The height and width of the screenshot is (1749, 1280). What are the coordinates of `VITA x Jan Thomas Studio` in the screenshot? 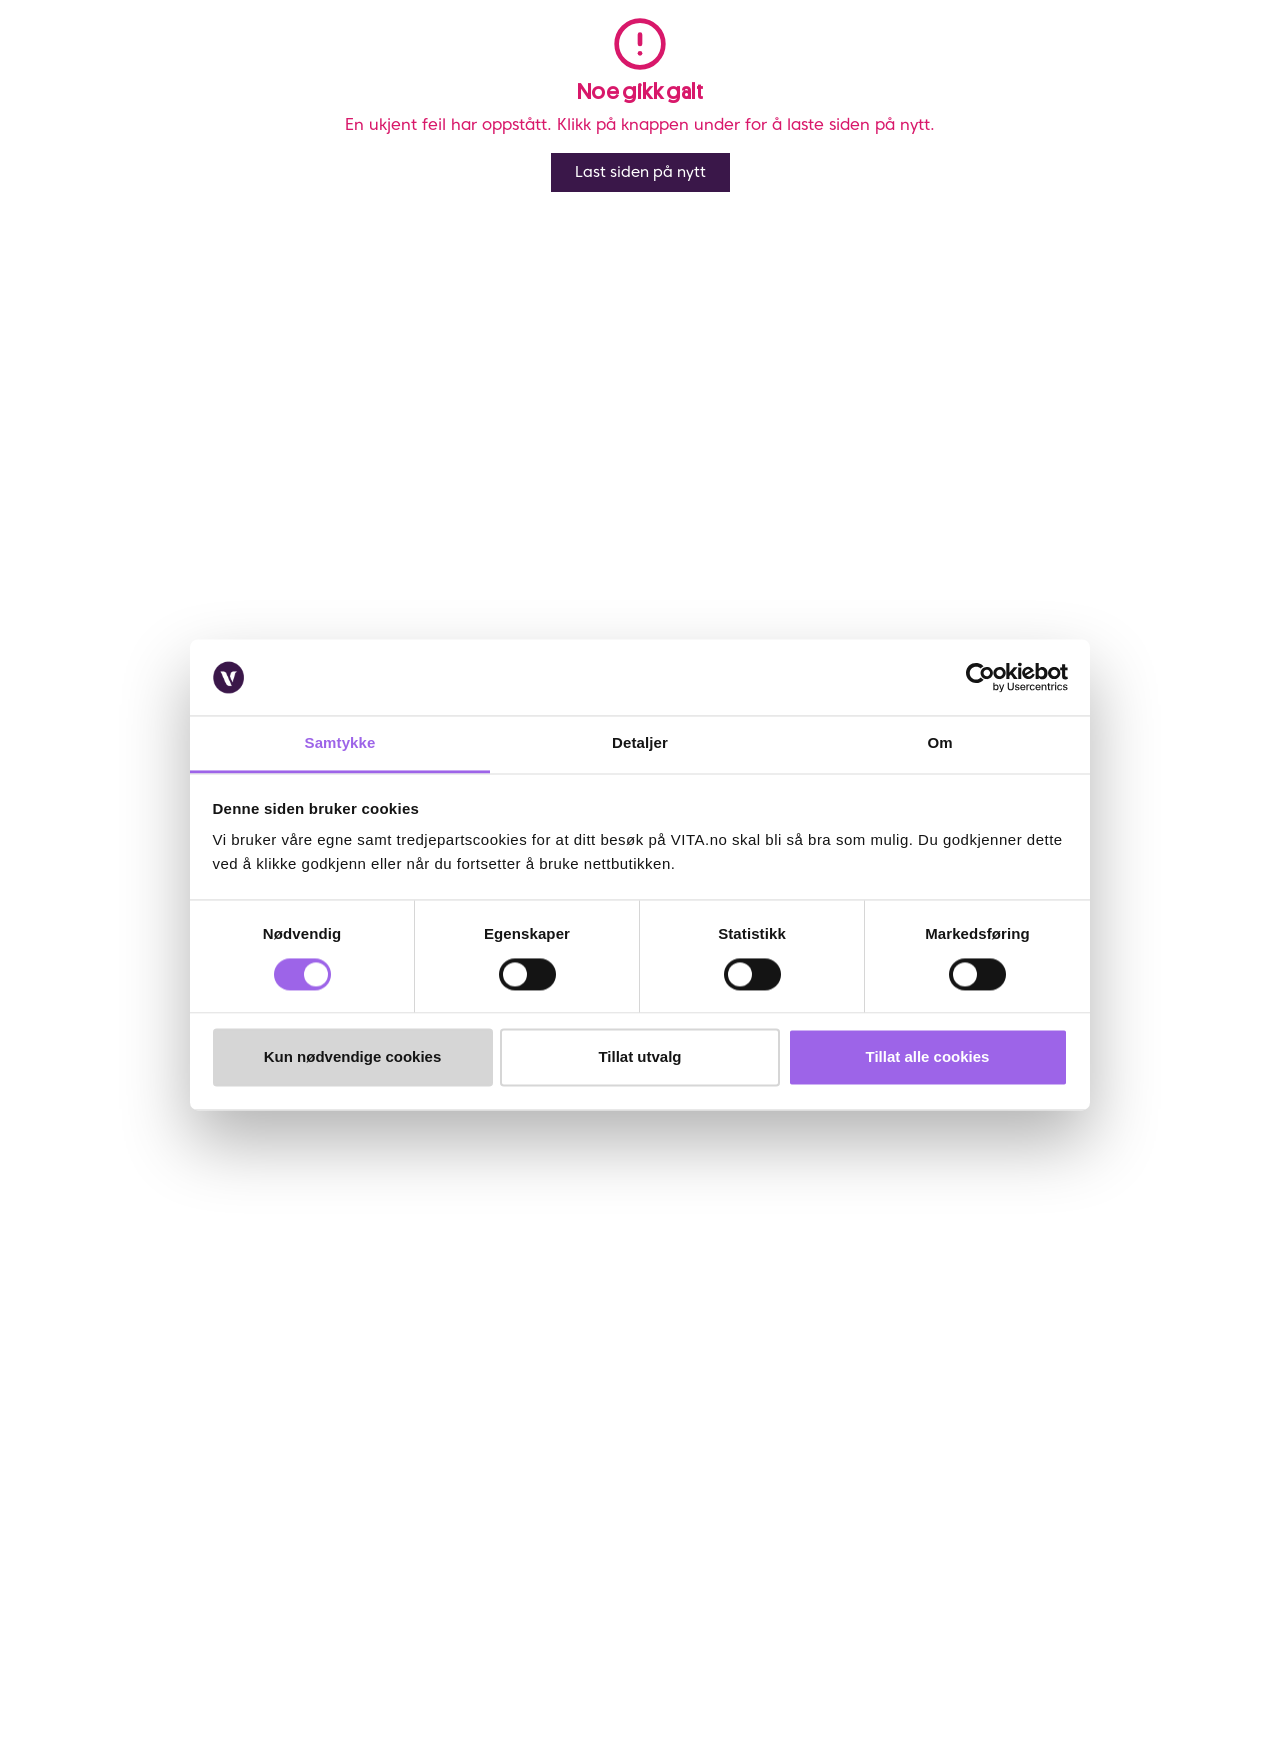 It's located at (389, 1335).